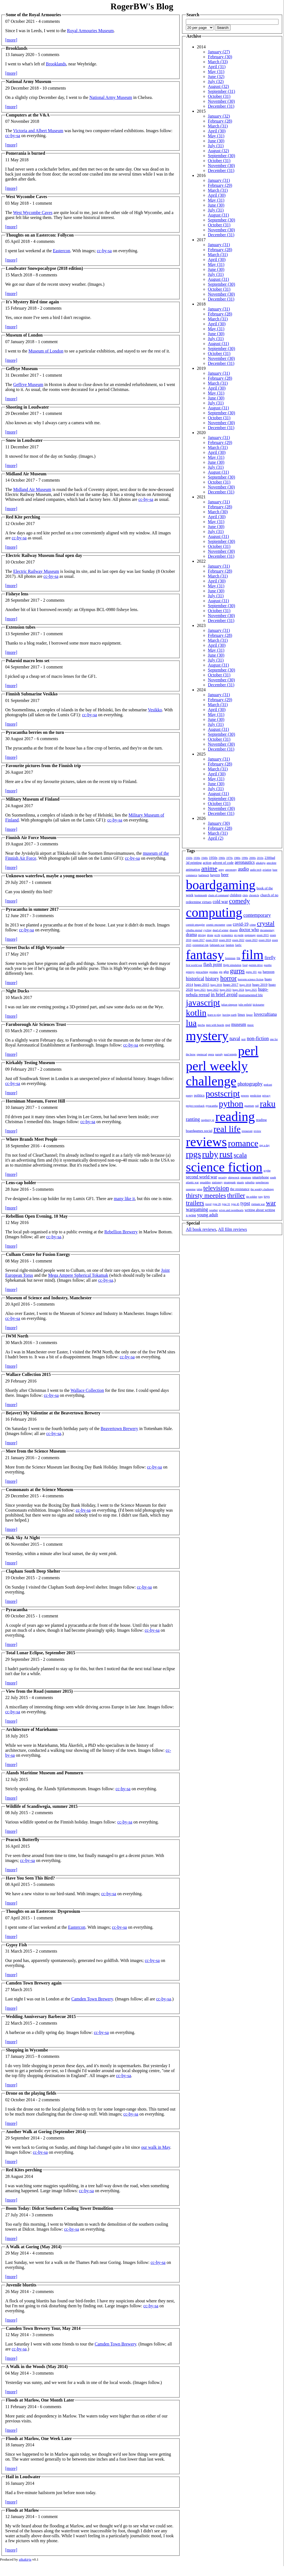 The height and width of the screenshot is (2576, 284). Describe the element at coordinates (267, 1104) in the screenshot. I see `raku` at that location.